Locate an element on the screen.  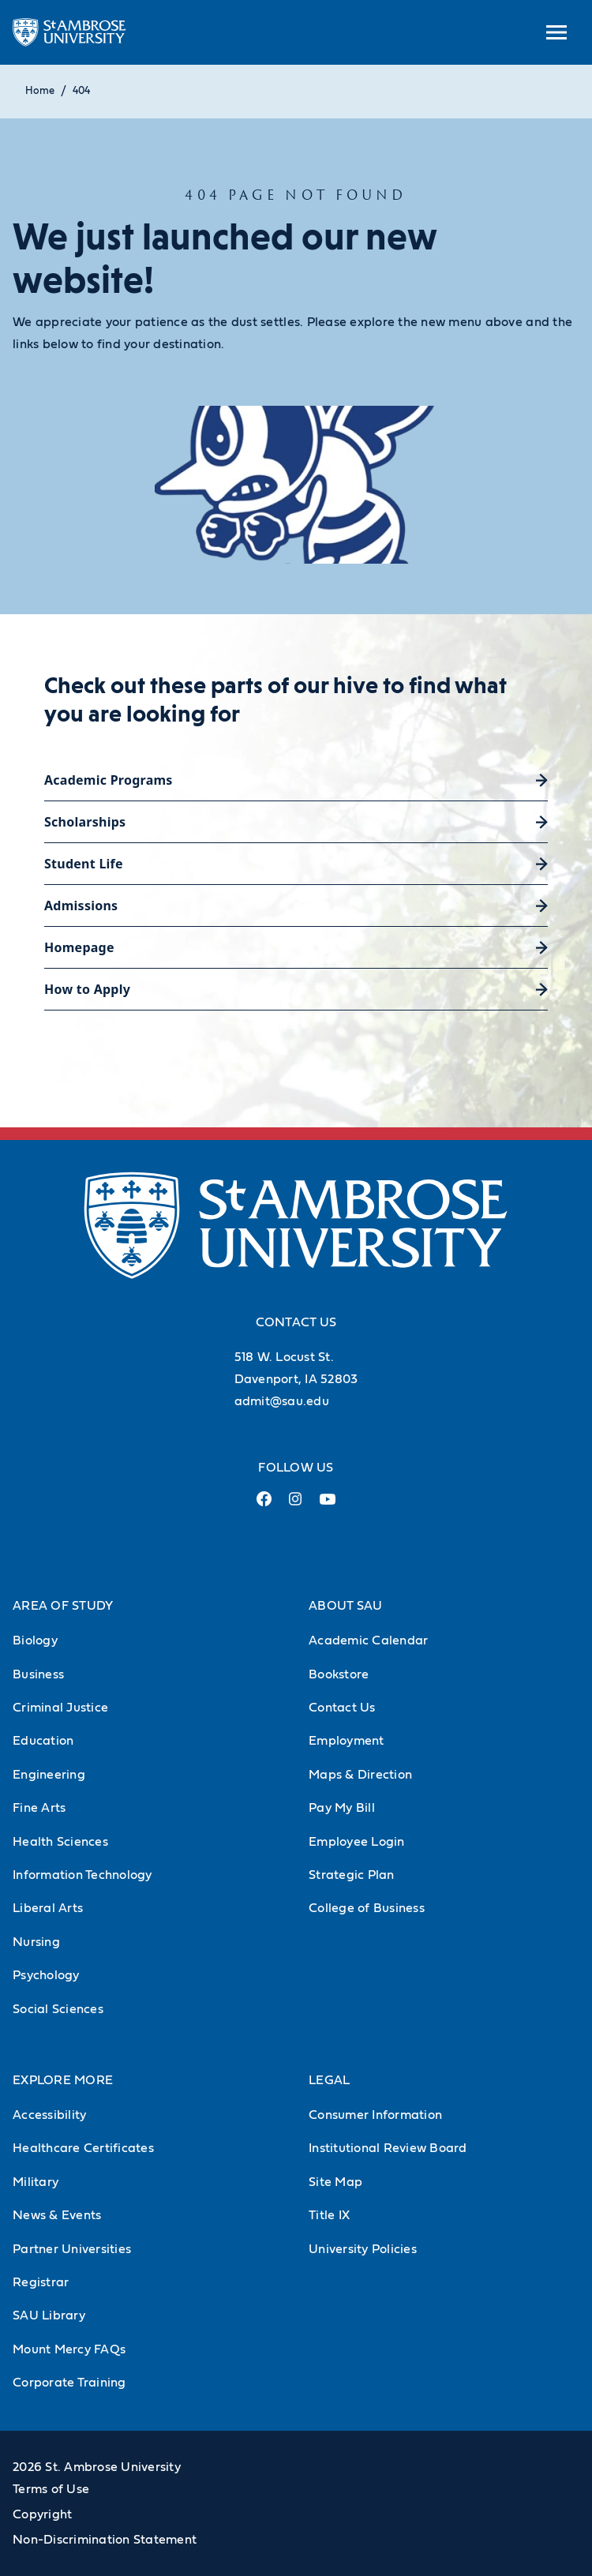
Military is located at coordinates (35, 2182).